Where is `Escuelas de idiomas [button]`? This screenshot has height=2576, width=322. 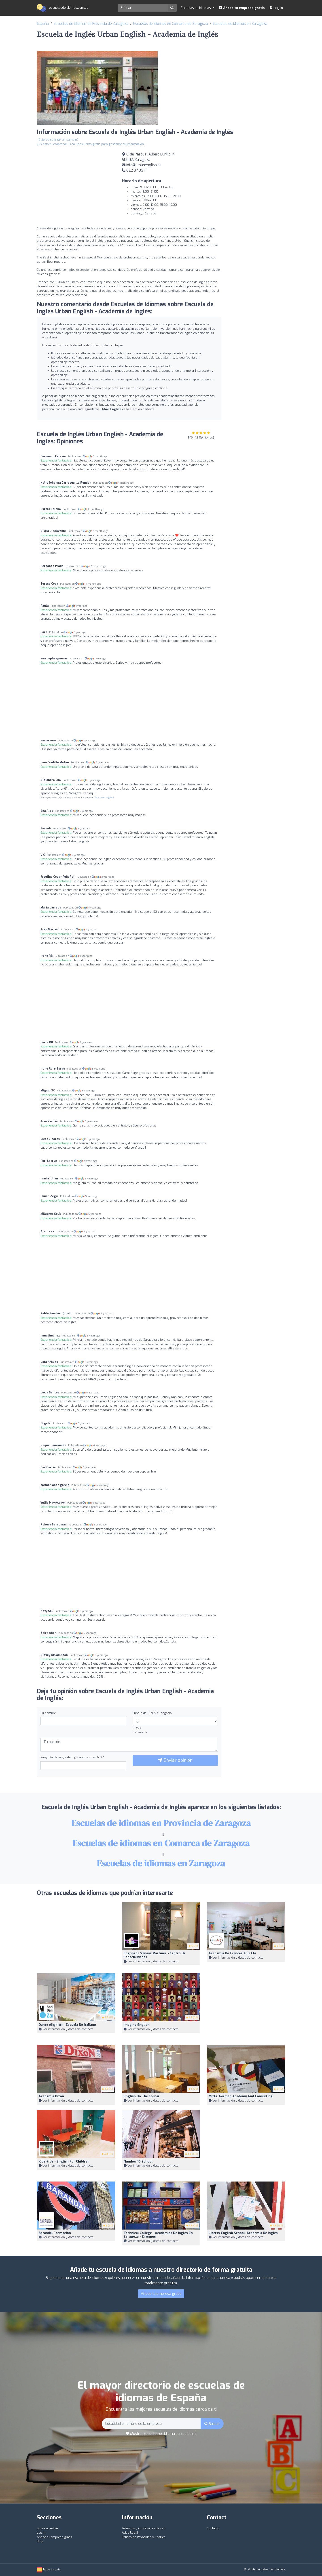 Escuelas de idiomas [button] is located at coordinates (196, 8).